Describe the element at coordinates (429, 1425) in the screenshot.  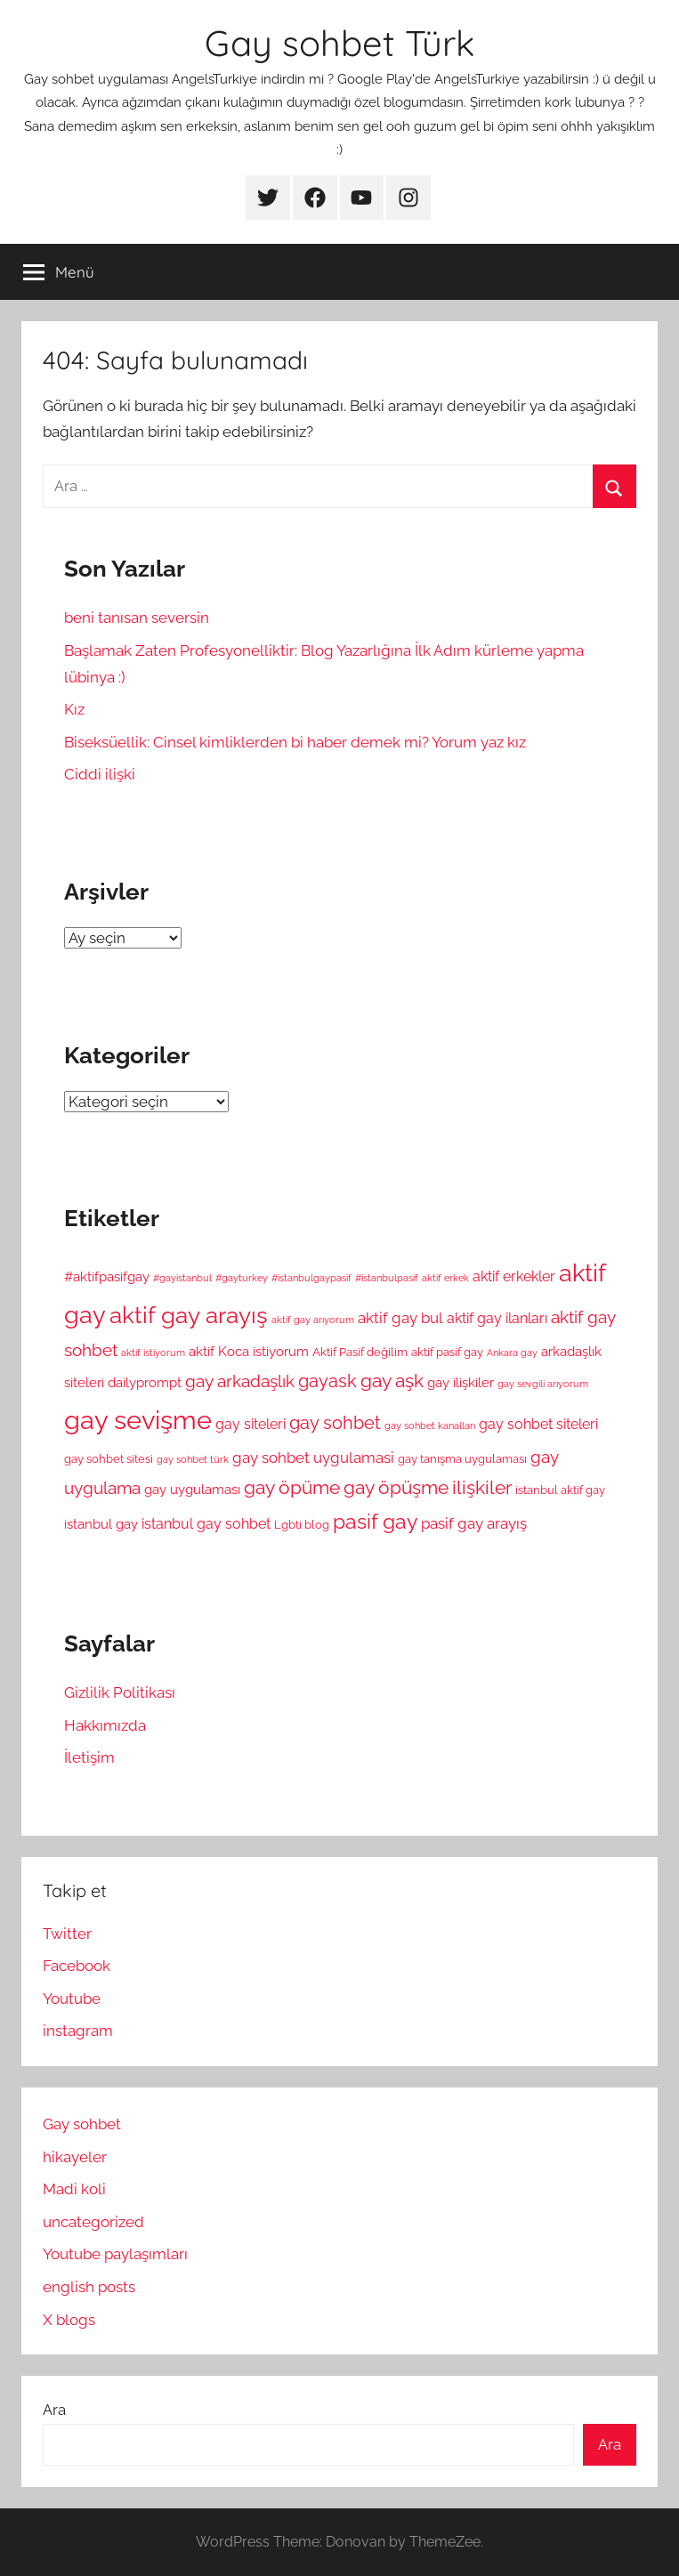
I see `gay sohbet kanalları [gay sohbet kanalları (4 öge)]` at that location.